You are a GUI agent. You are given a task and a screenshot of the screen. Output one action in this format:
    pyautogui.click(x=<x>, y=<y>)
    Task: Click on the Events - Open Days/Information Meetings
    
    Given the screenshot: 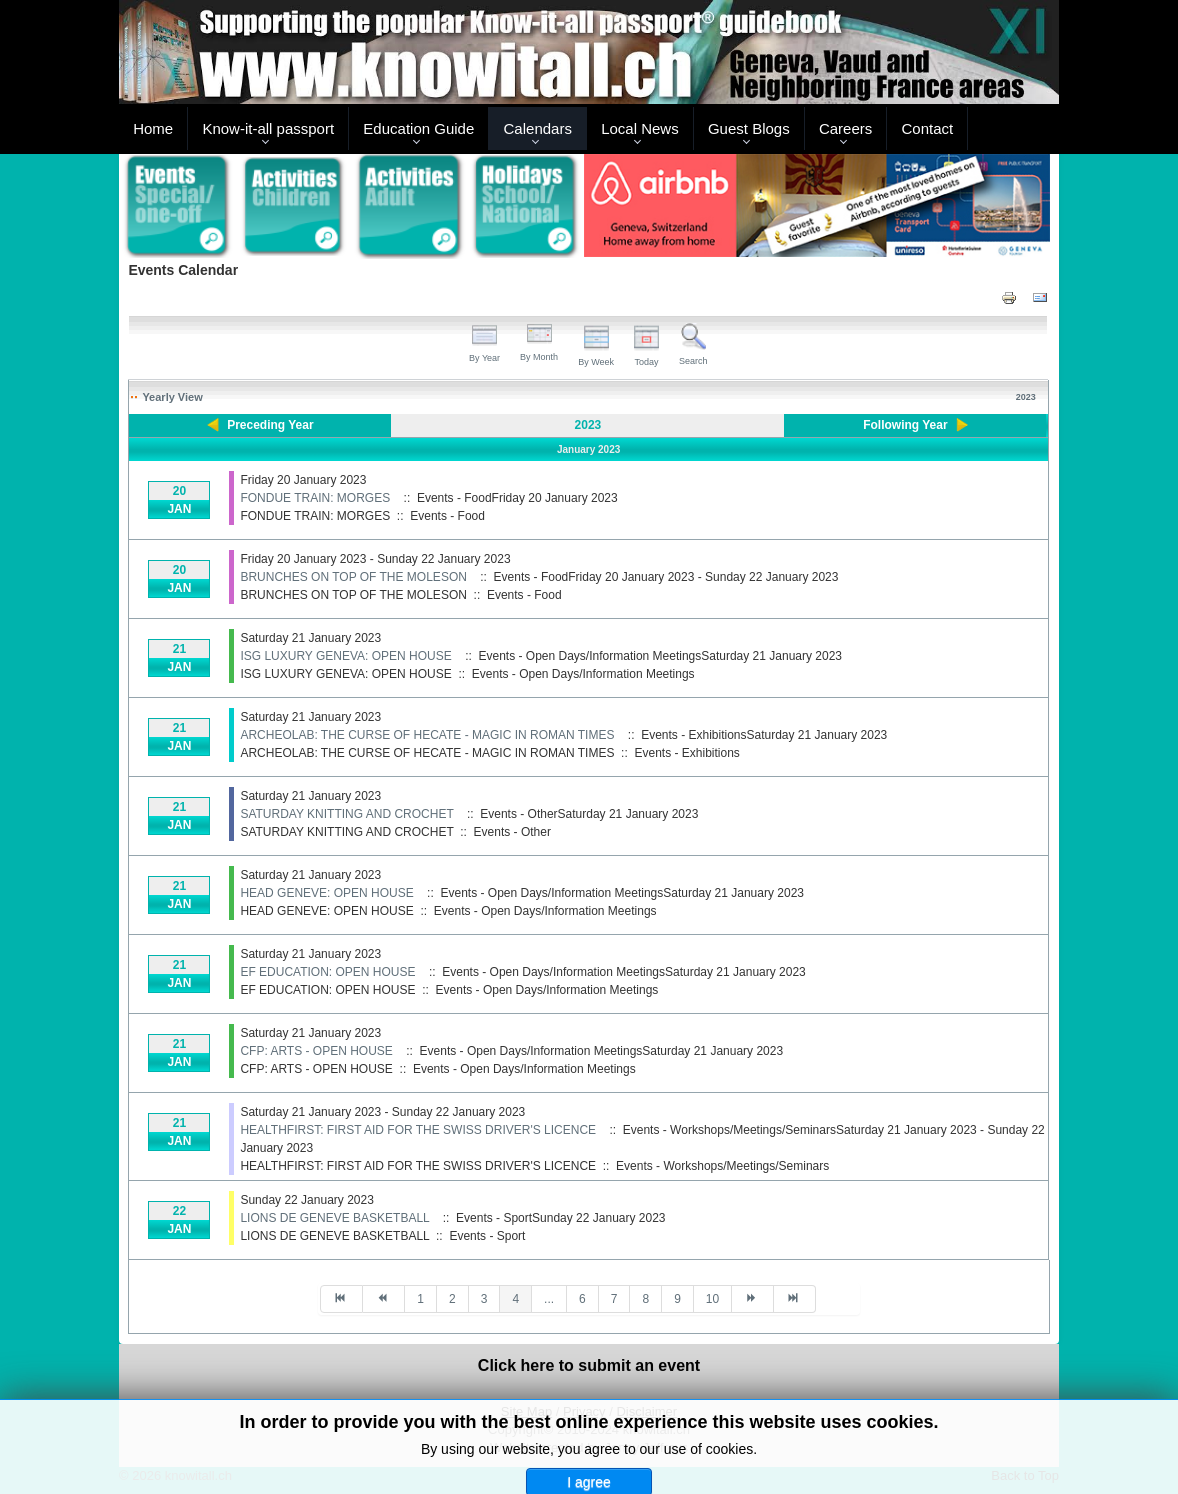 What is the action you would take?
    pyautogui.click(x=583, y=674)
    